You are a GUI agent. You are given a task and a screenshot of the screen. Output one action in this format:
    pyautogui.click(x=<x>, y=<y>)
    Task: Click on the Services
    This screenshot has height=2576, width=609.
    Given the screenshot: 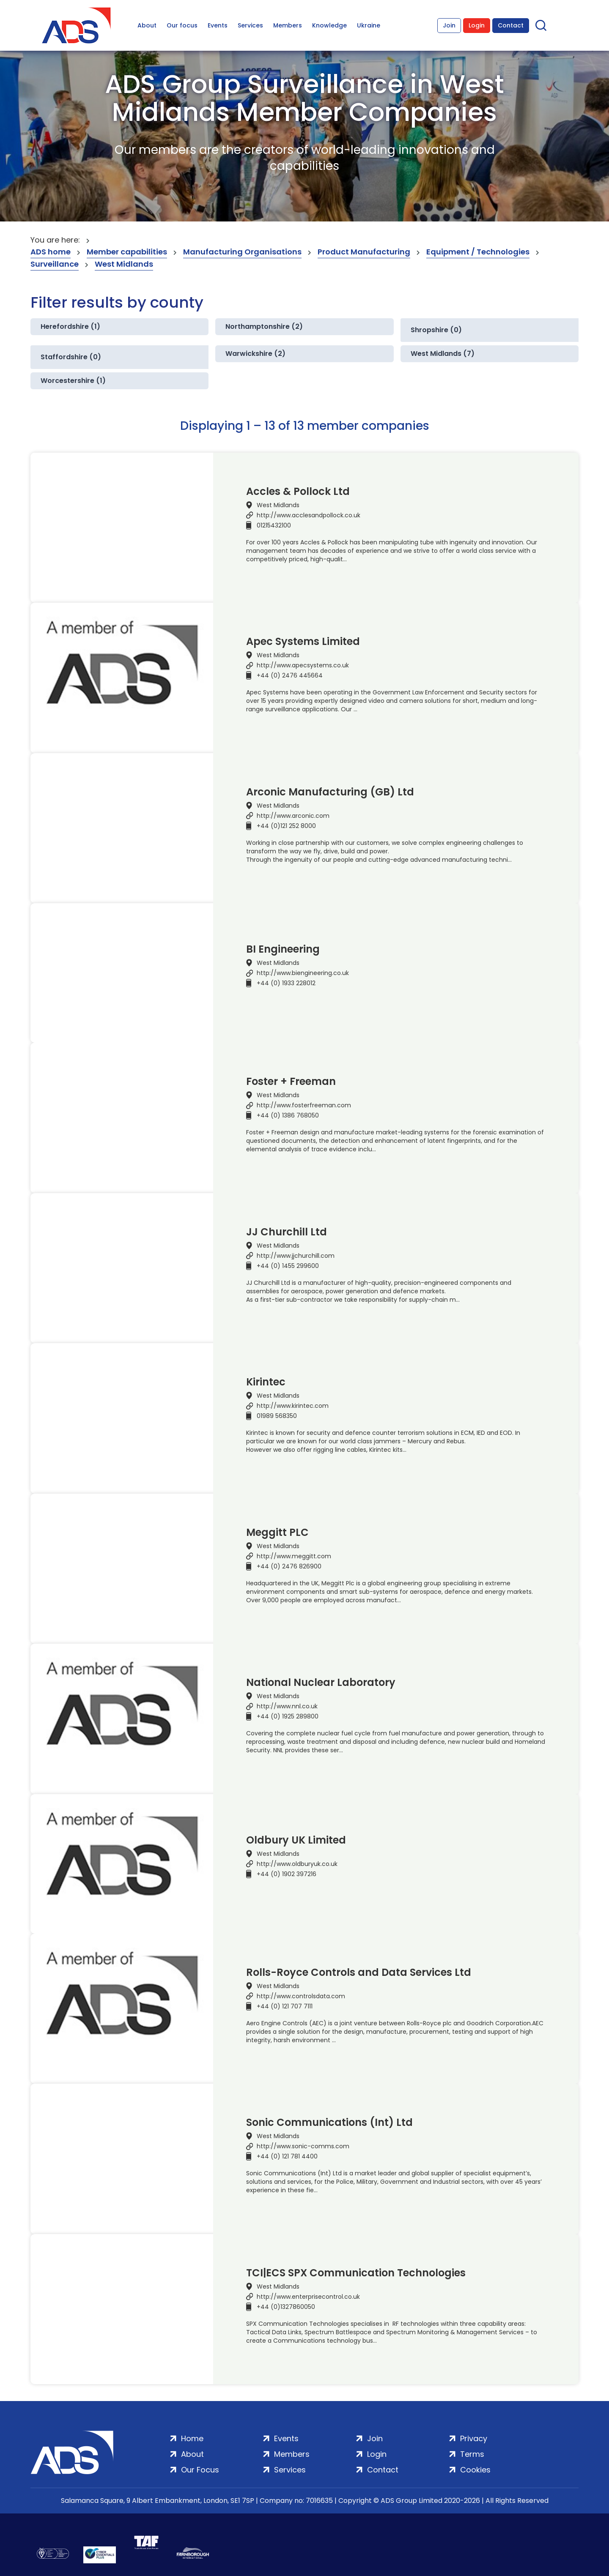 What is the action you would take?
    pyautogui.click(x=250, y=25)
    